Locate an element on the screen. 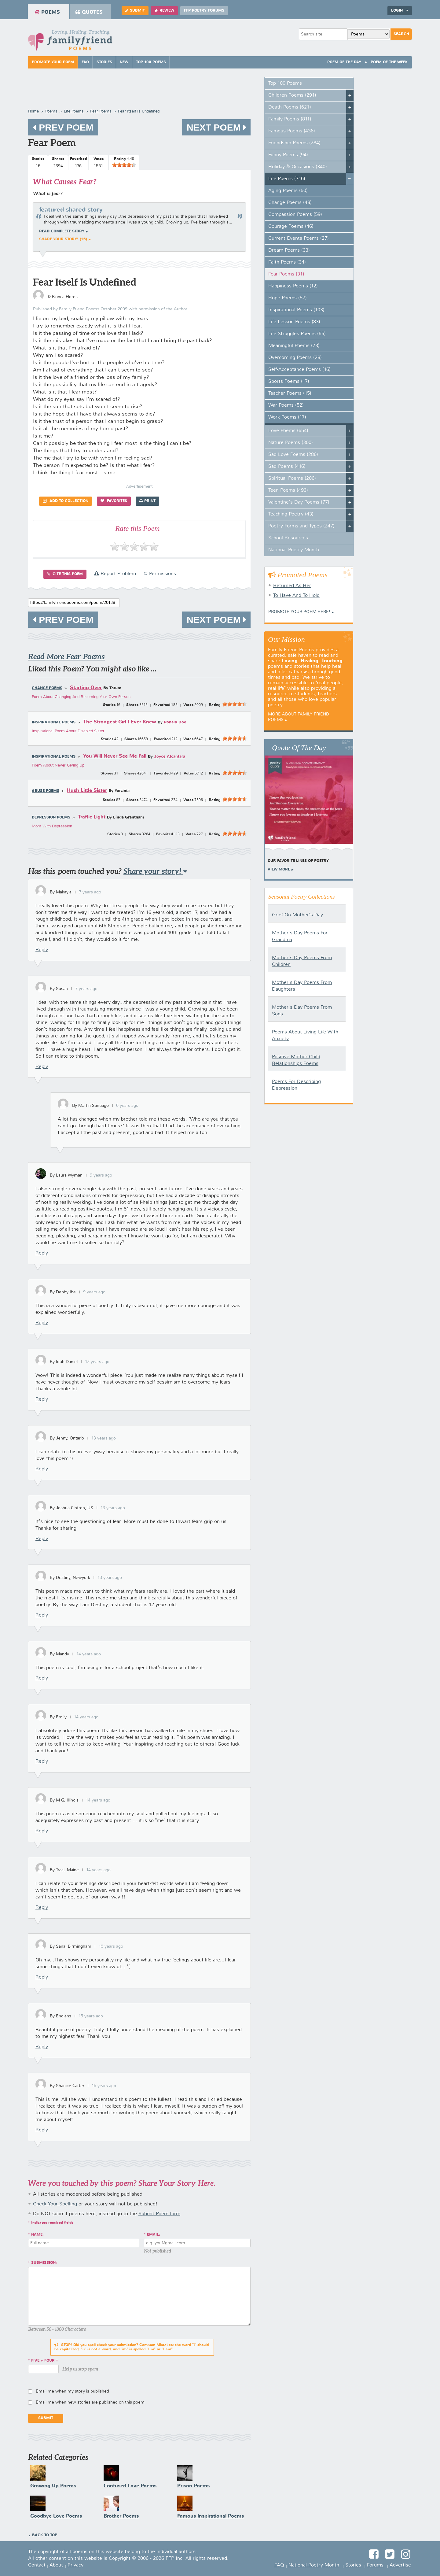 The width and height of the screenshot is (440, 2576). Report Problem is located at coordinates (115, 573).